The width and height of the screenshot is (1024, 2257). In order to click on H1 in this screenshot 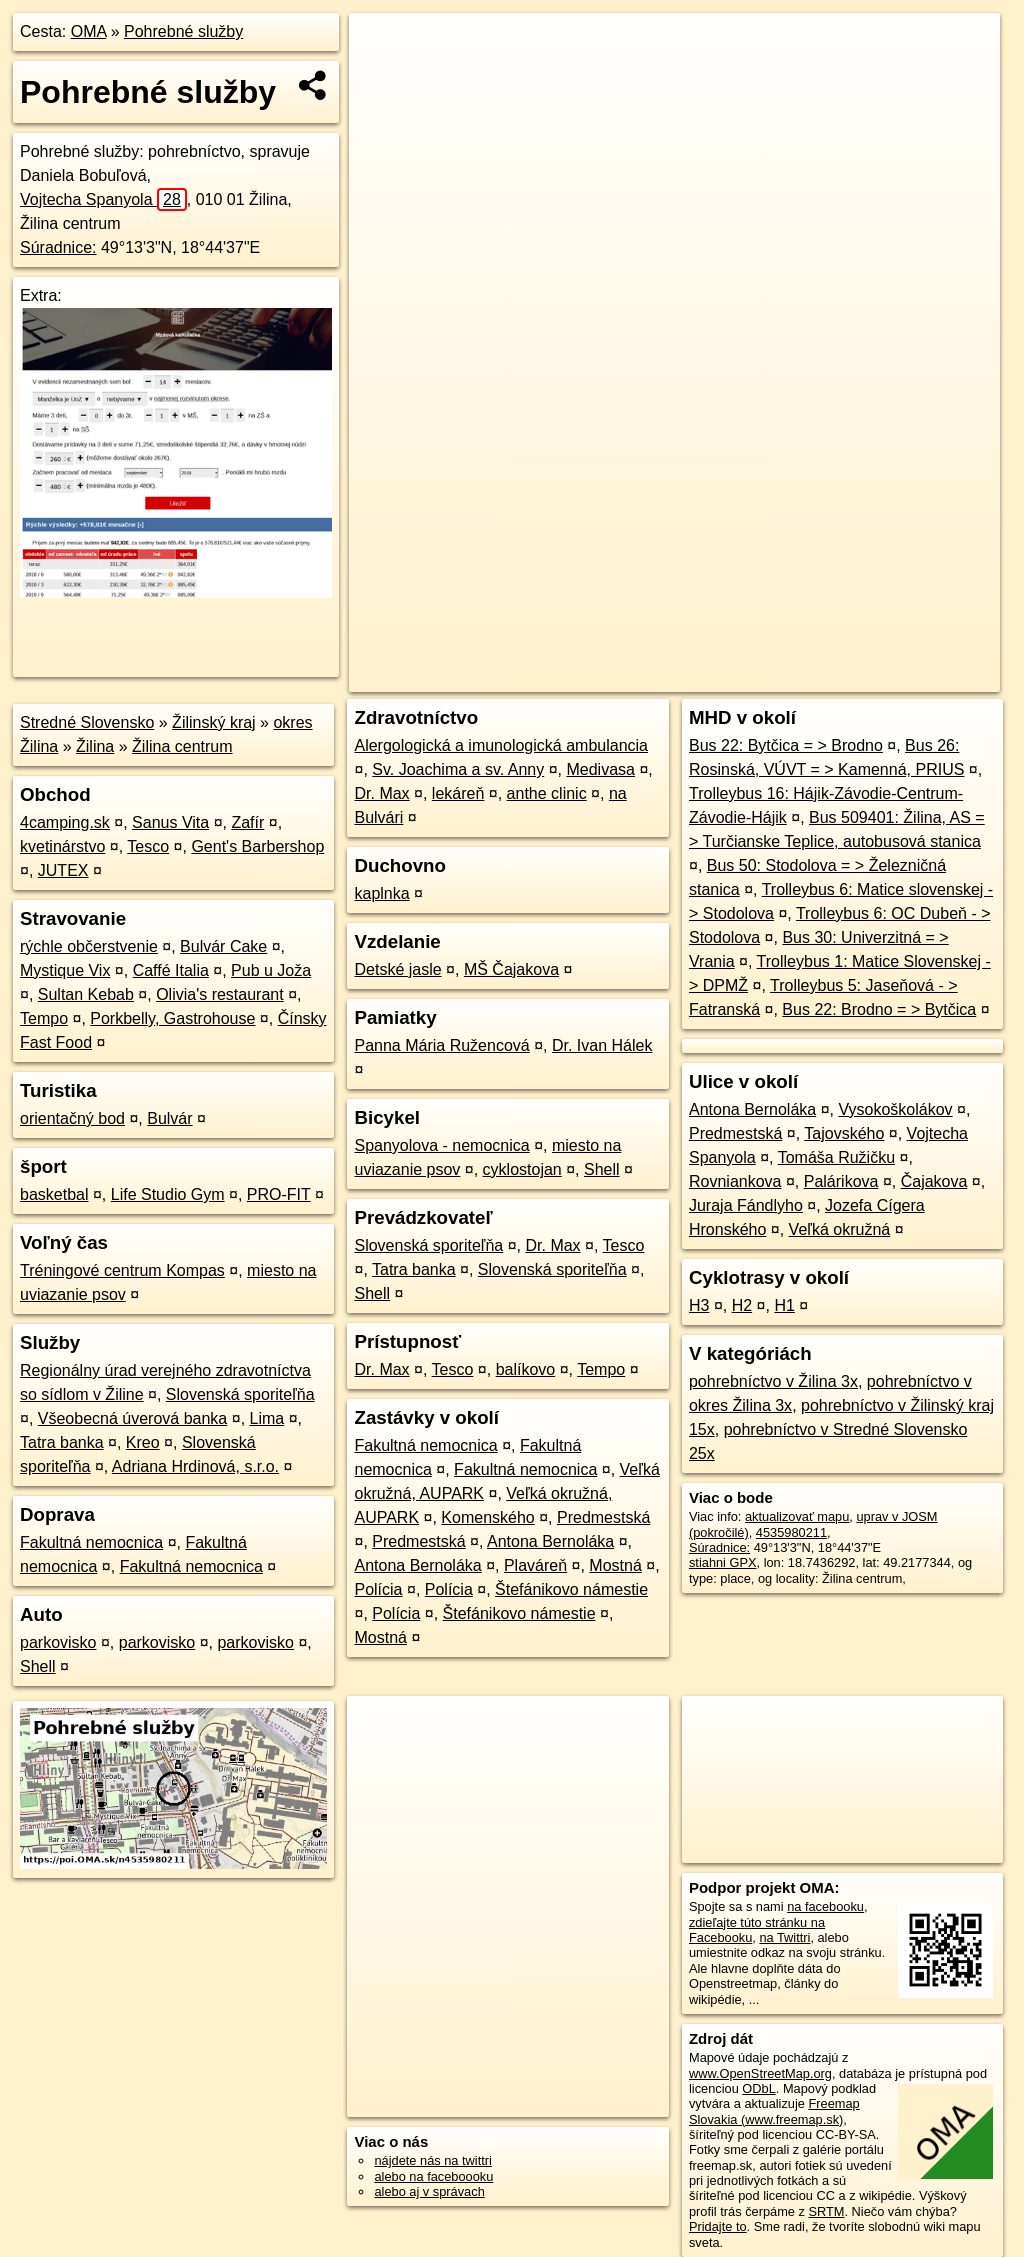, I will do `click(784, 1305)`.